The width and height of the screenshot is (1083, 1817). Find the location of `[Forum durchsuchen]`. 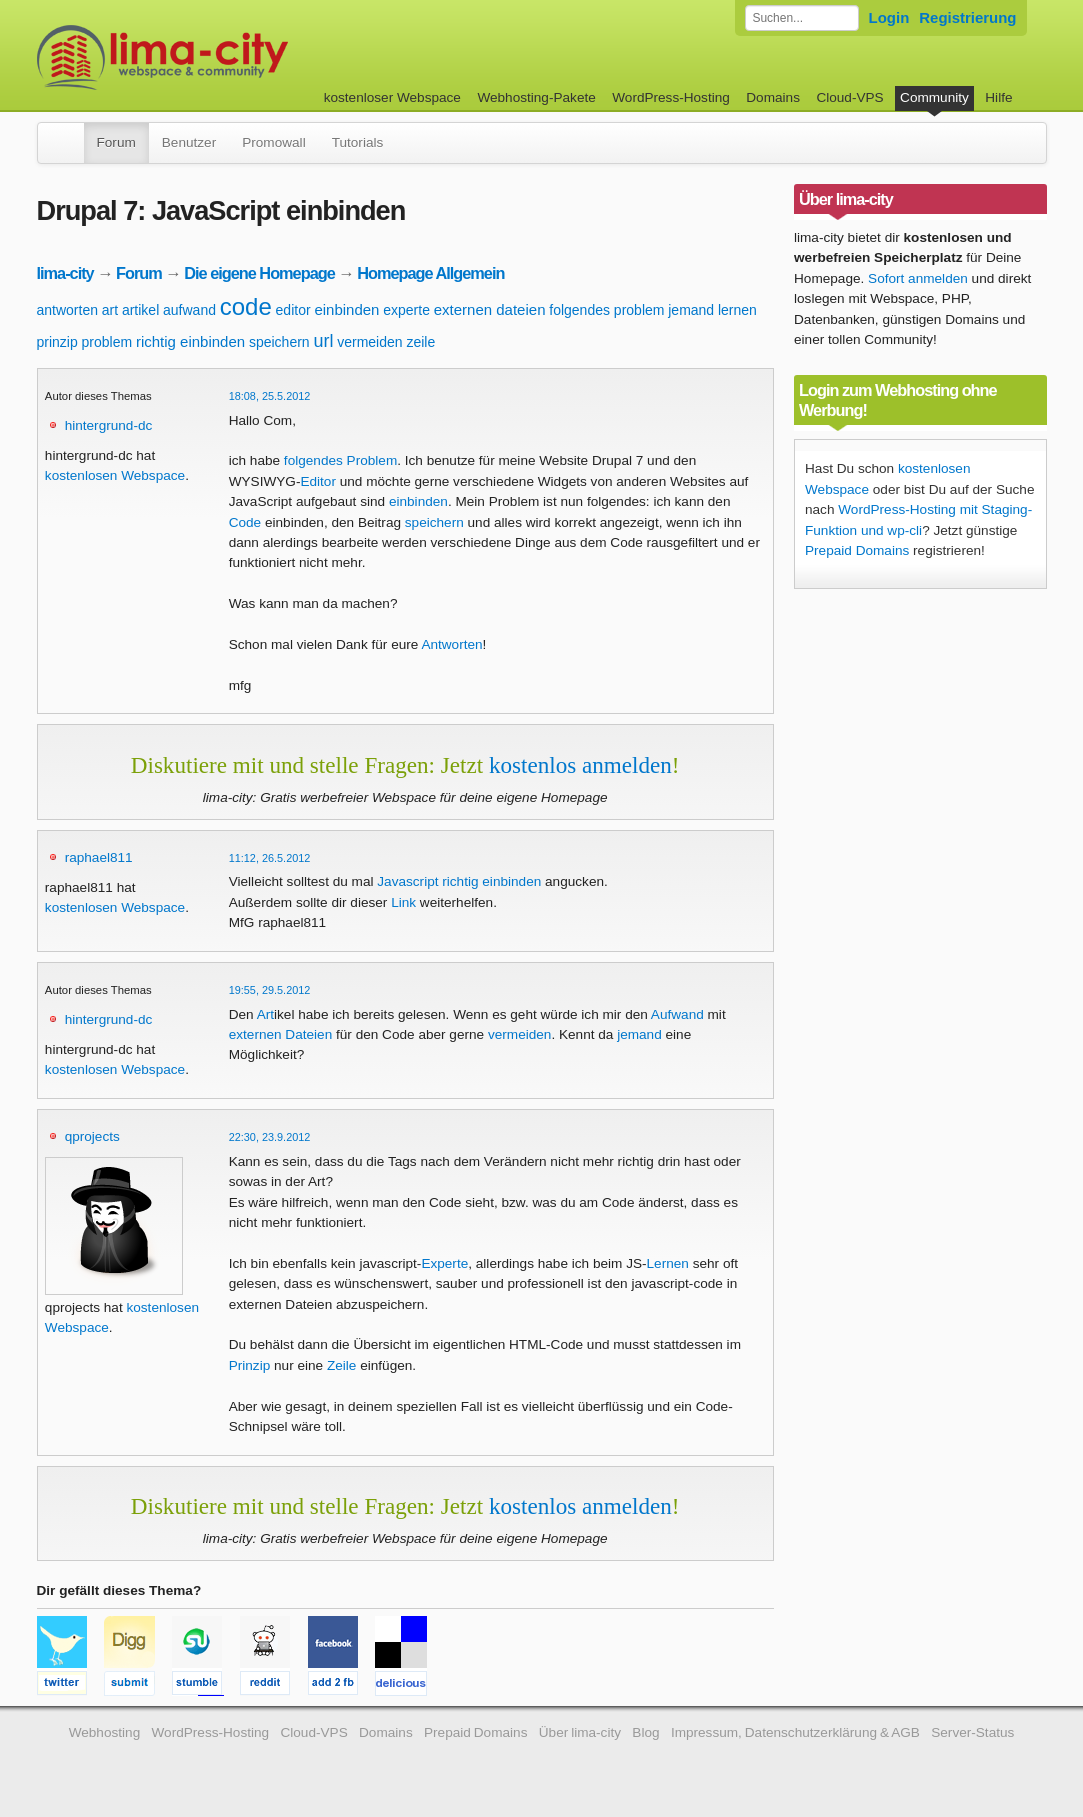

[Forum durchsuchen] is located at coordinates (802, 18).